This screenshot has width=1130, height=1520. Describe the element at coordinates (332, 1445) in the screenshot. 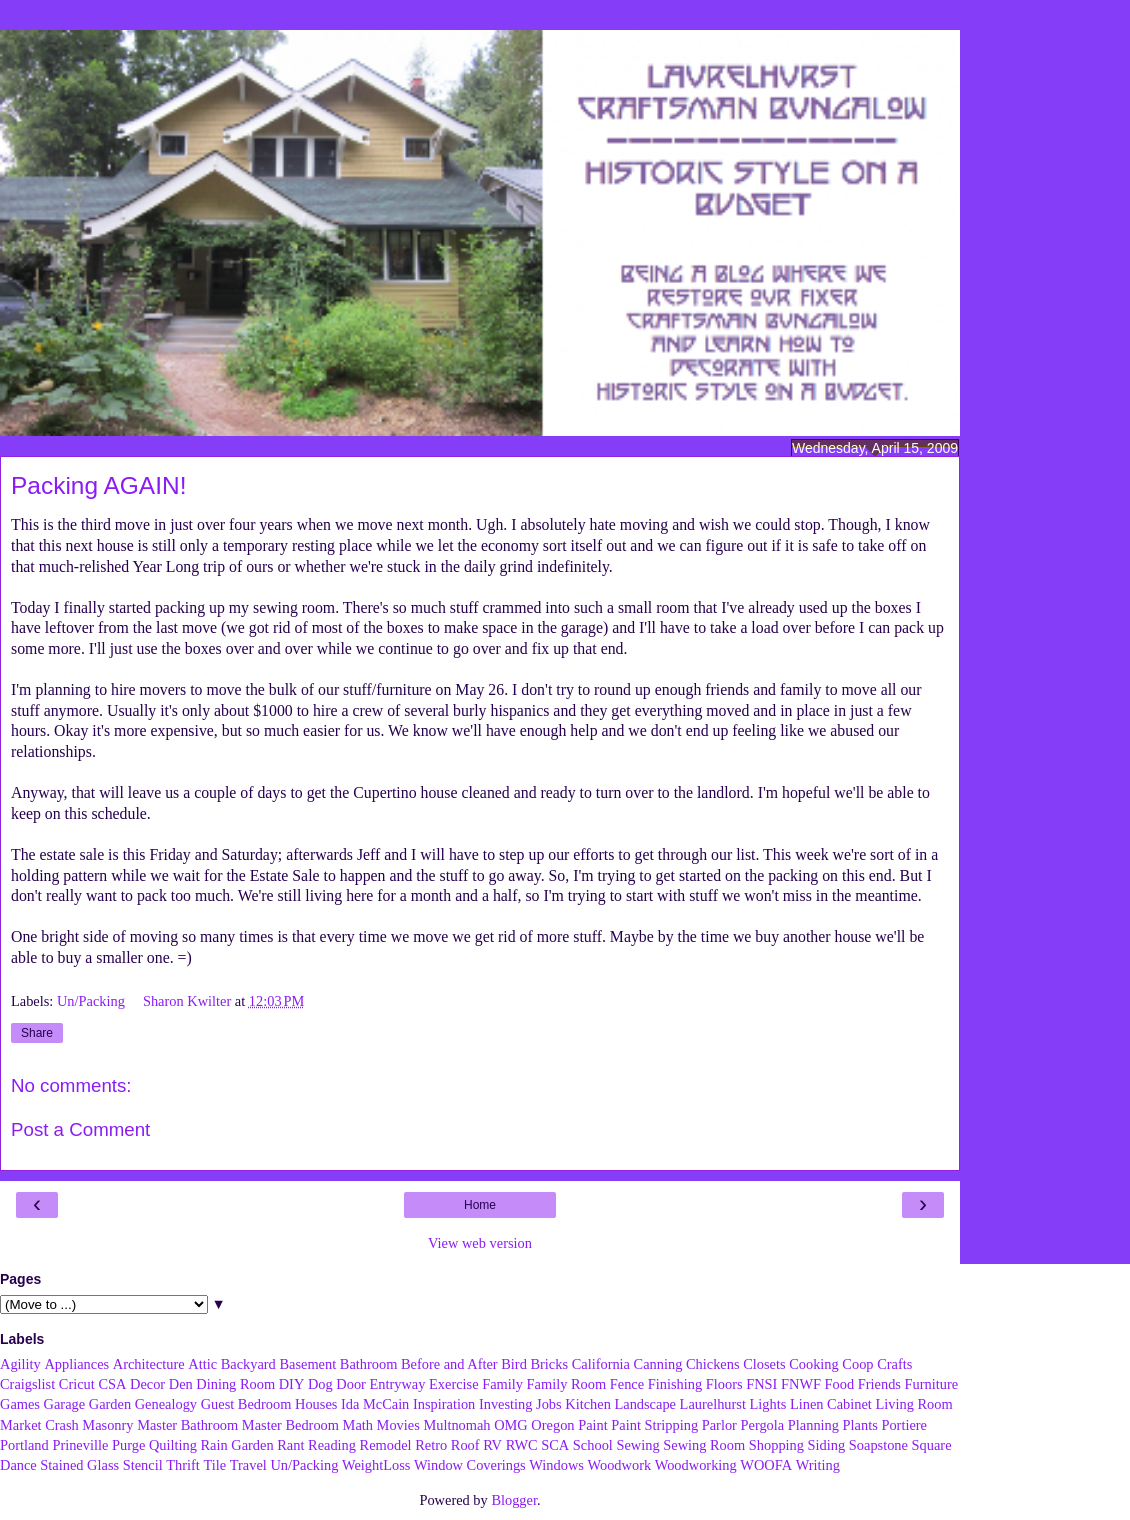

I see `Reading` at that location.